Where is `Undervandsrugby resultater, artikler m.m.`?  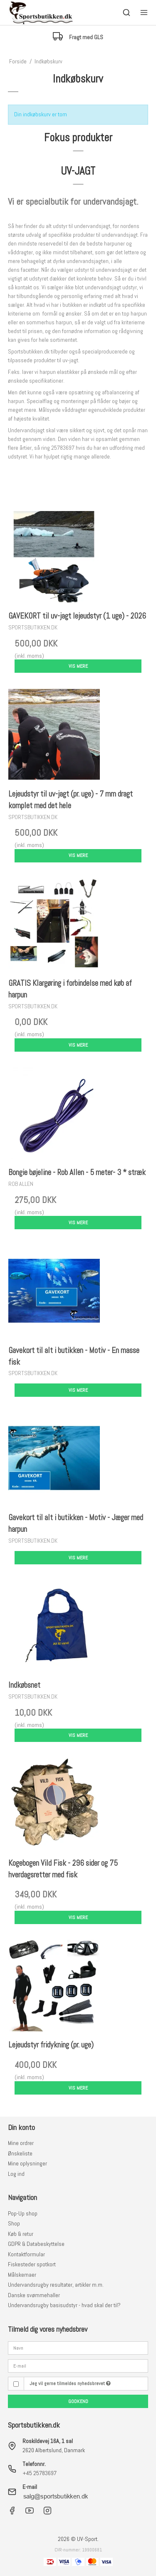
Undervandsrugby resultater, artikler m.m. is located at coordinates (56, 2284).